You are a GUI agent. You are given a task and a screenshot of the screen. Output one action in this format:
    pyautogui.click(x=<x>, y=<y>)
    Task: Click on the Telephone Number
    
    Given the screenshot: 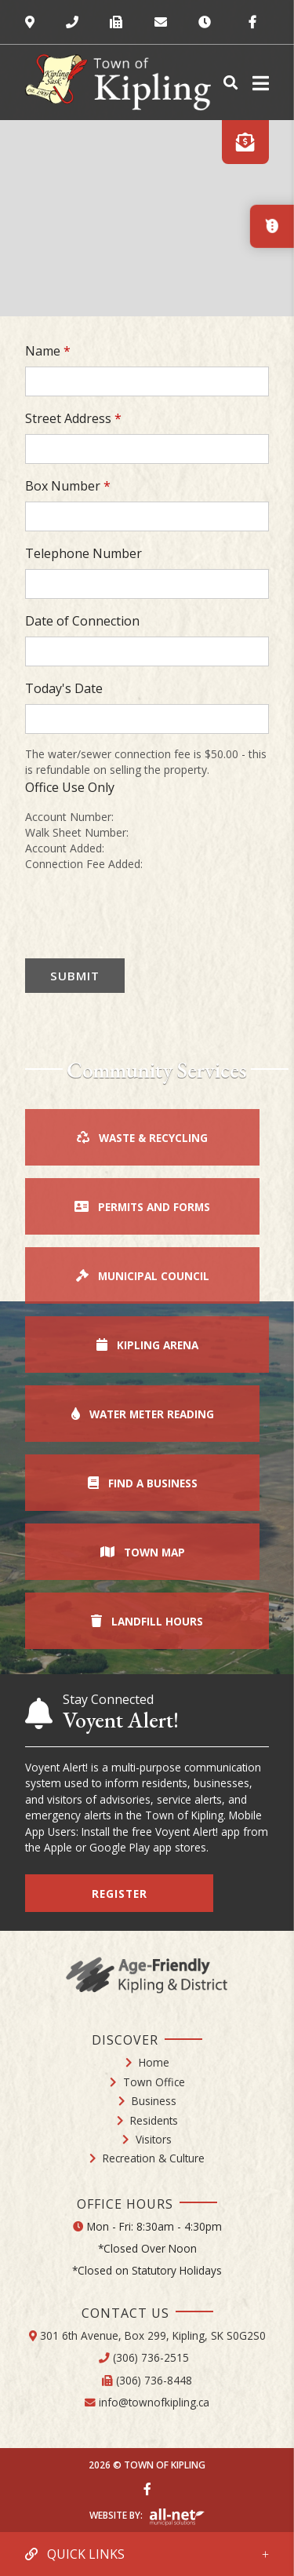 What is the action you would take?
    pyautogui.click(x=83, y=553)
    